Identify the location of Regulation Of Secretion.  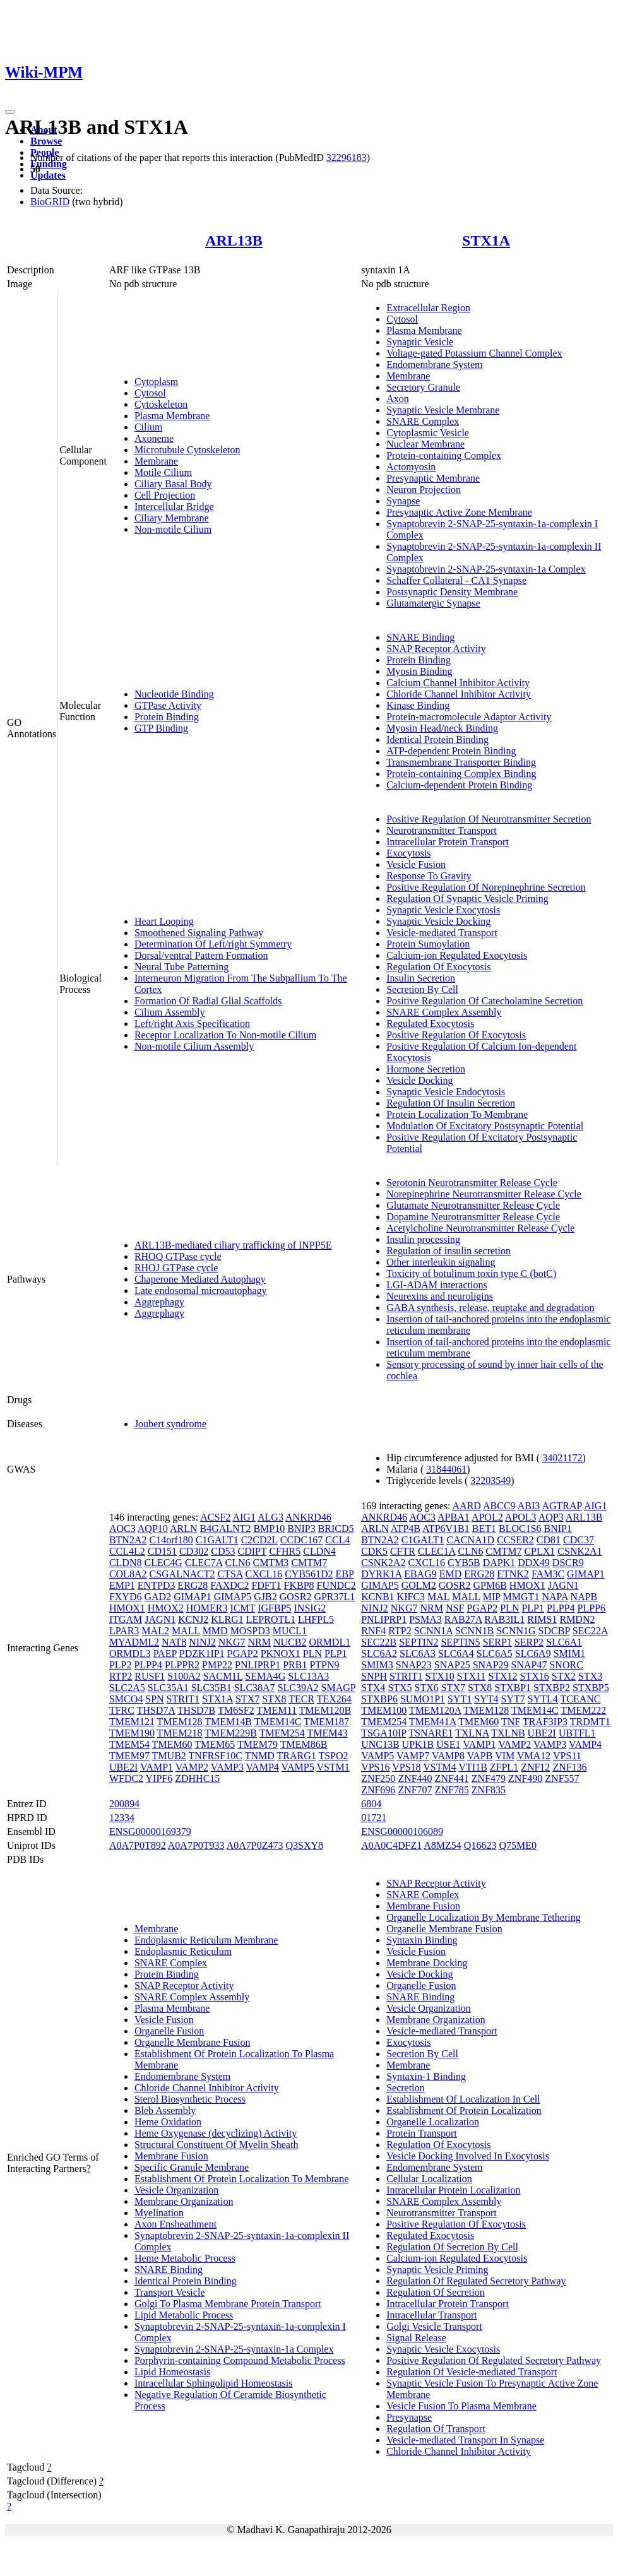
(435, 2292).